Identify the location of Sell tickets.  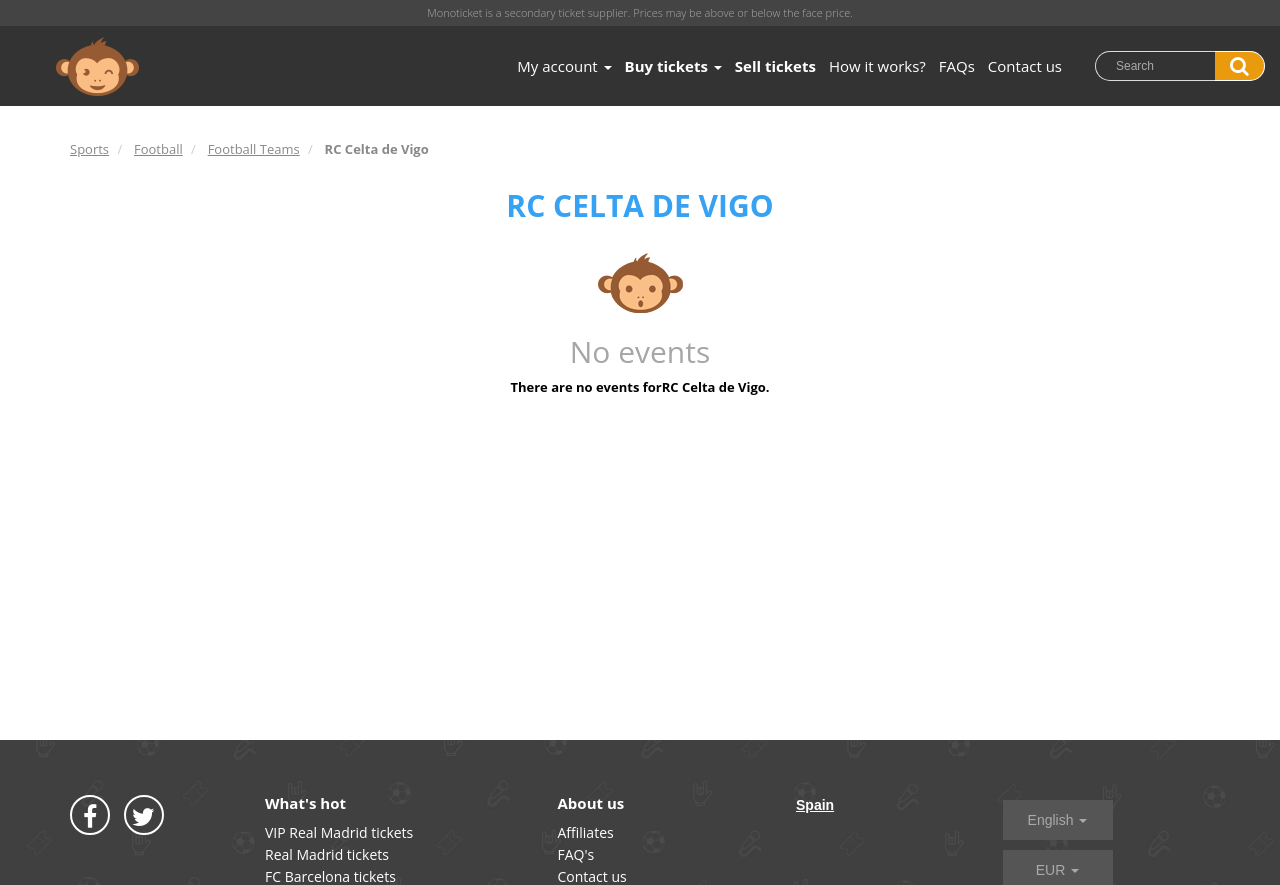
(775, 66).